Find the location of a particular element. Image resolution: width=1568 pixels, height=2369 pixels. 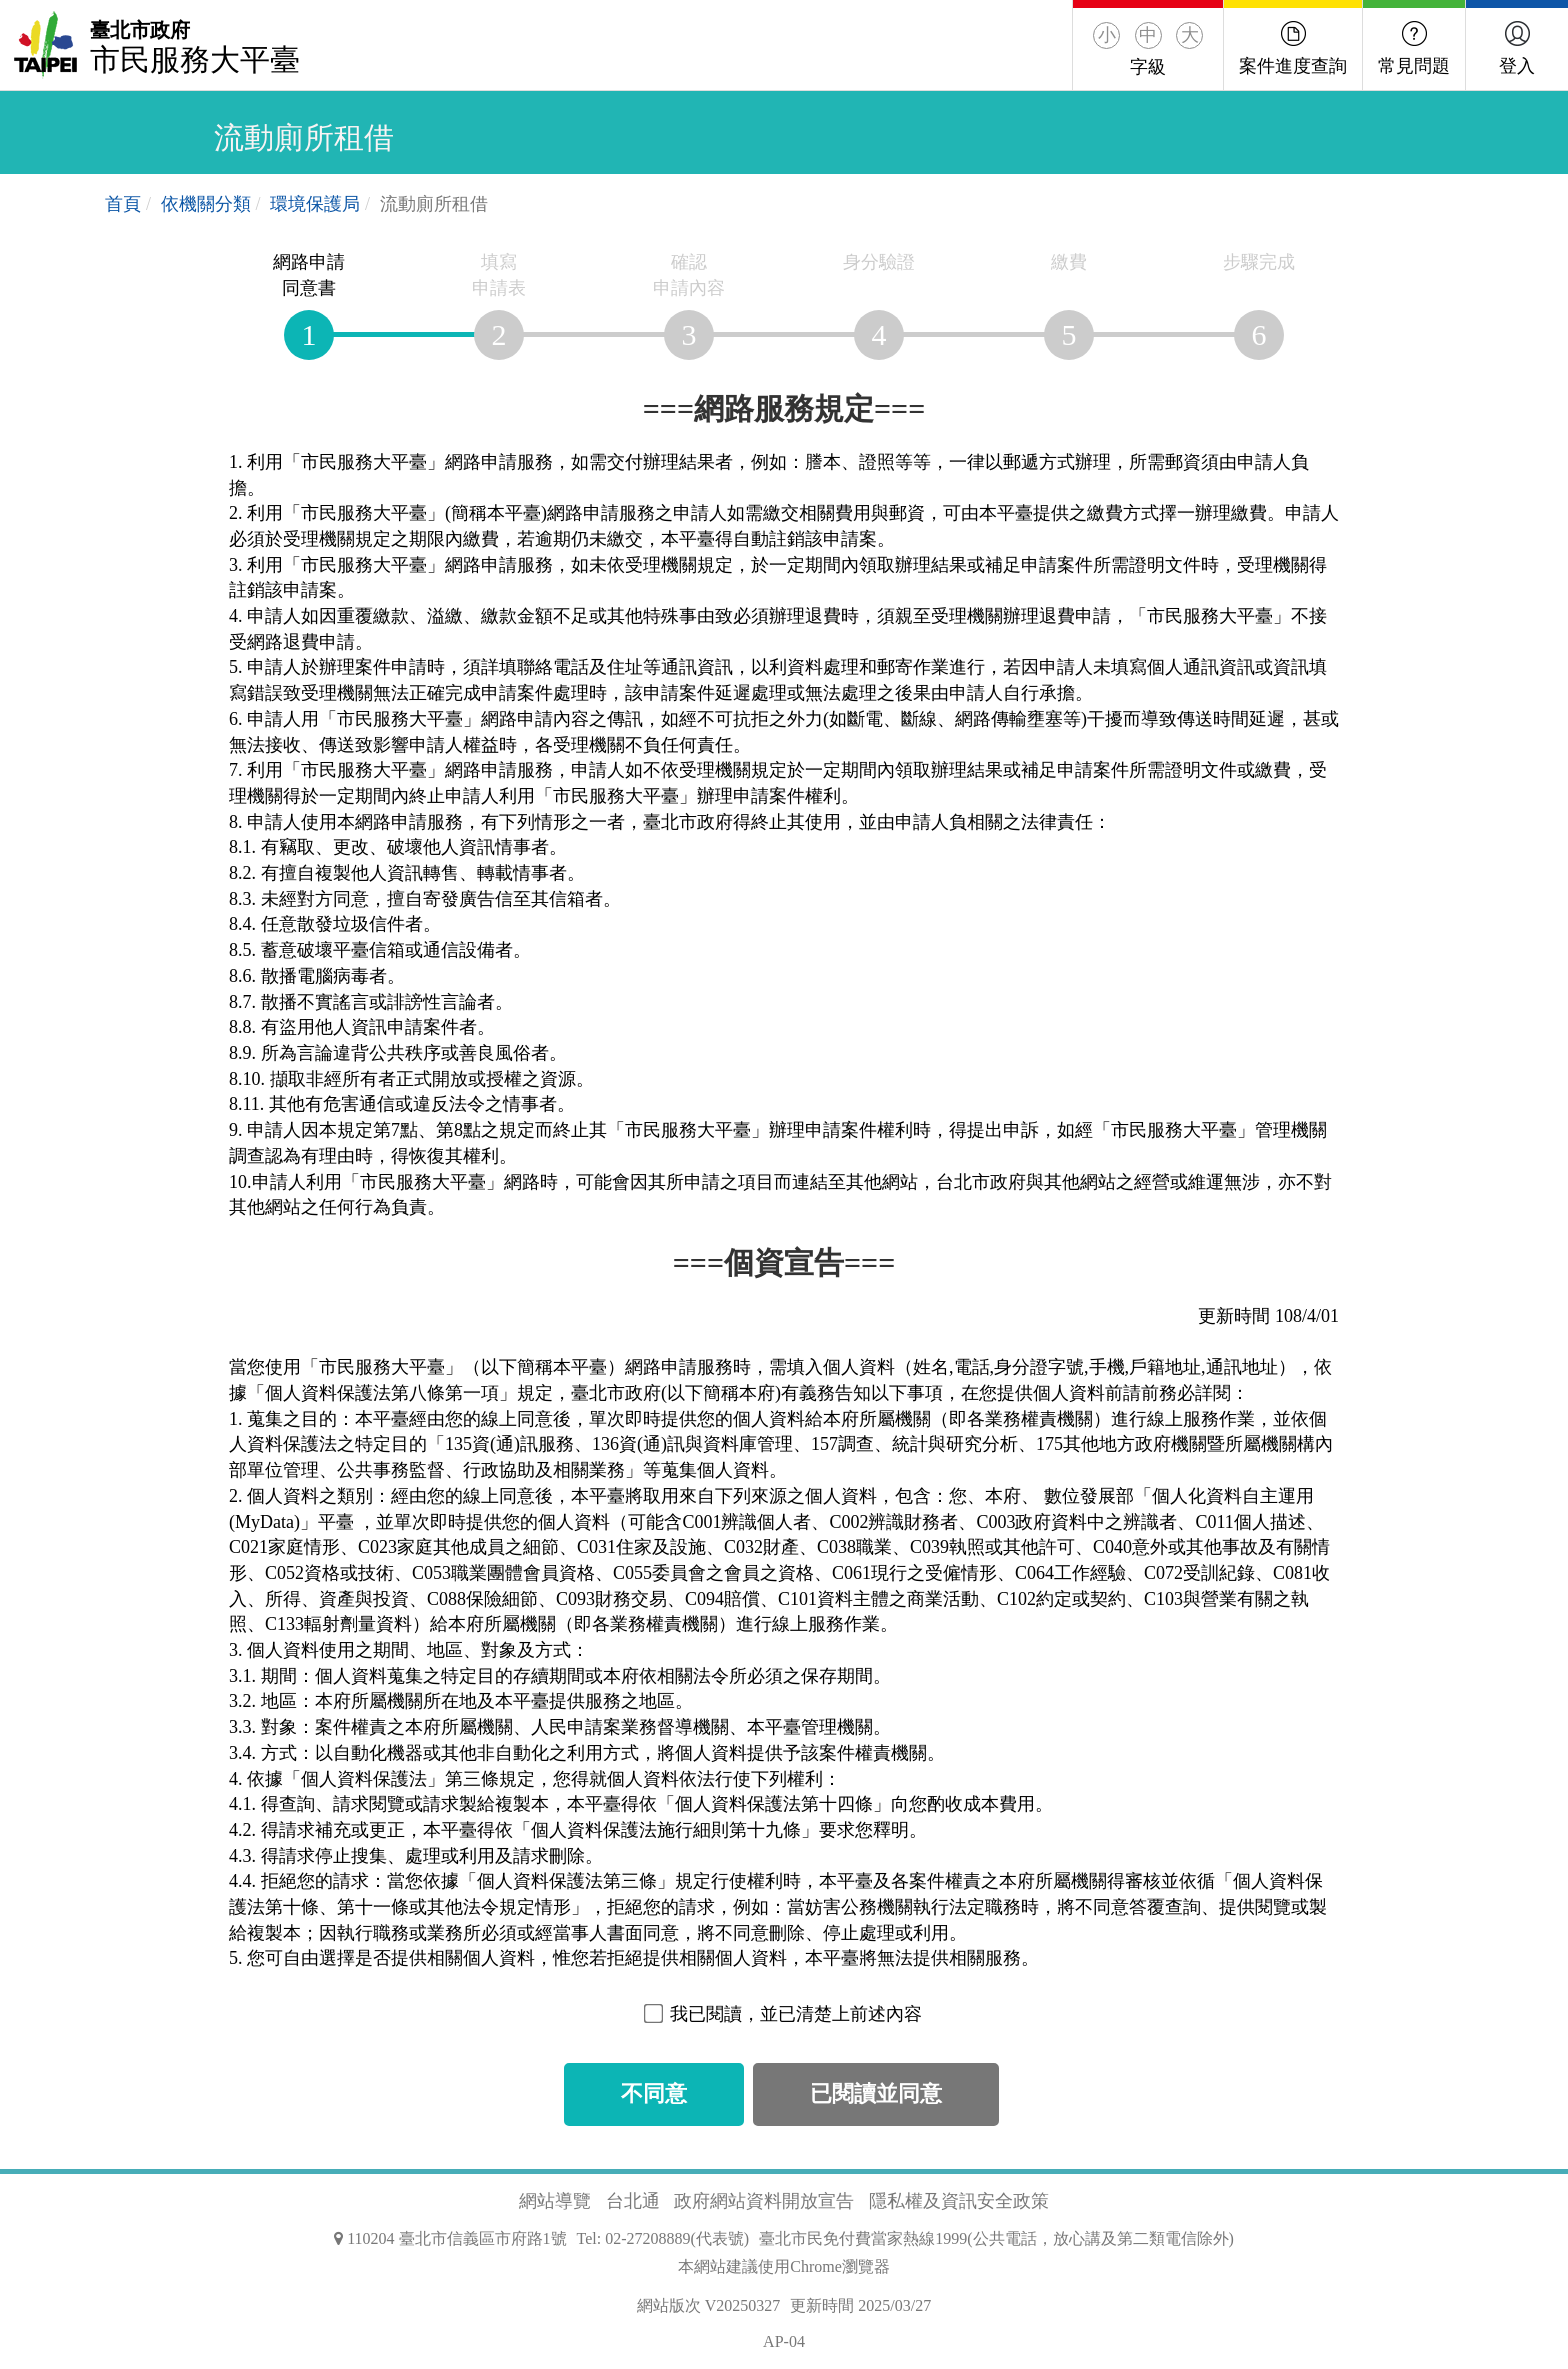

台北通 is located at coordinates (633, 2201).